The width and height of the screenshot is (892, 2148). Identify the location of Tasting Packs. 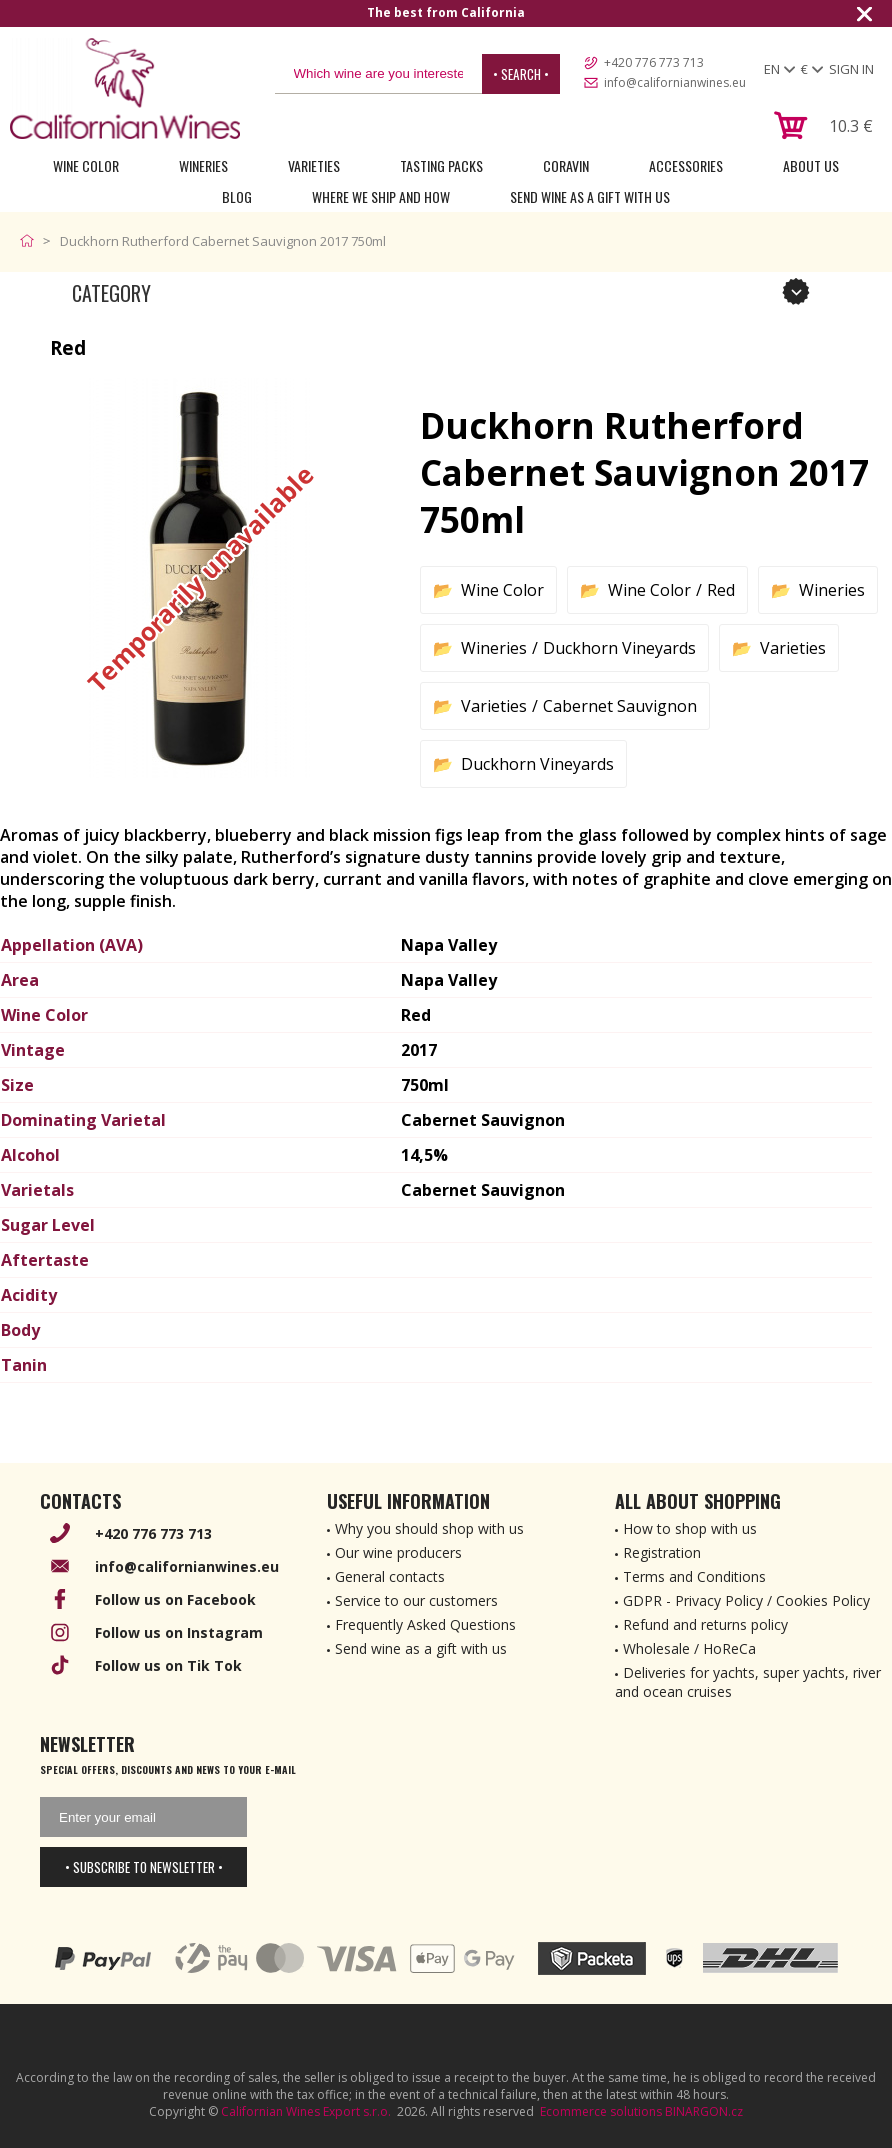
(441, 165).